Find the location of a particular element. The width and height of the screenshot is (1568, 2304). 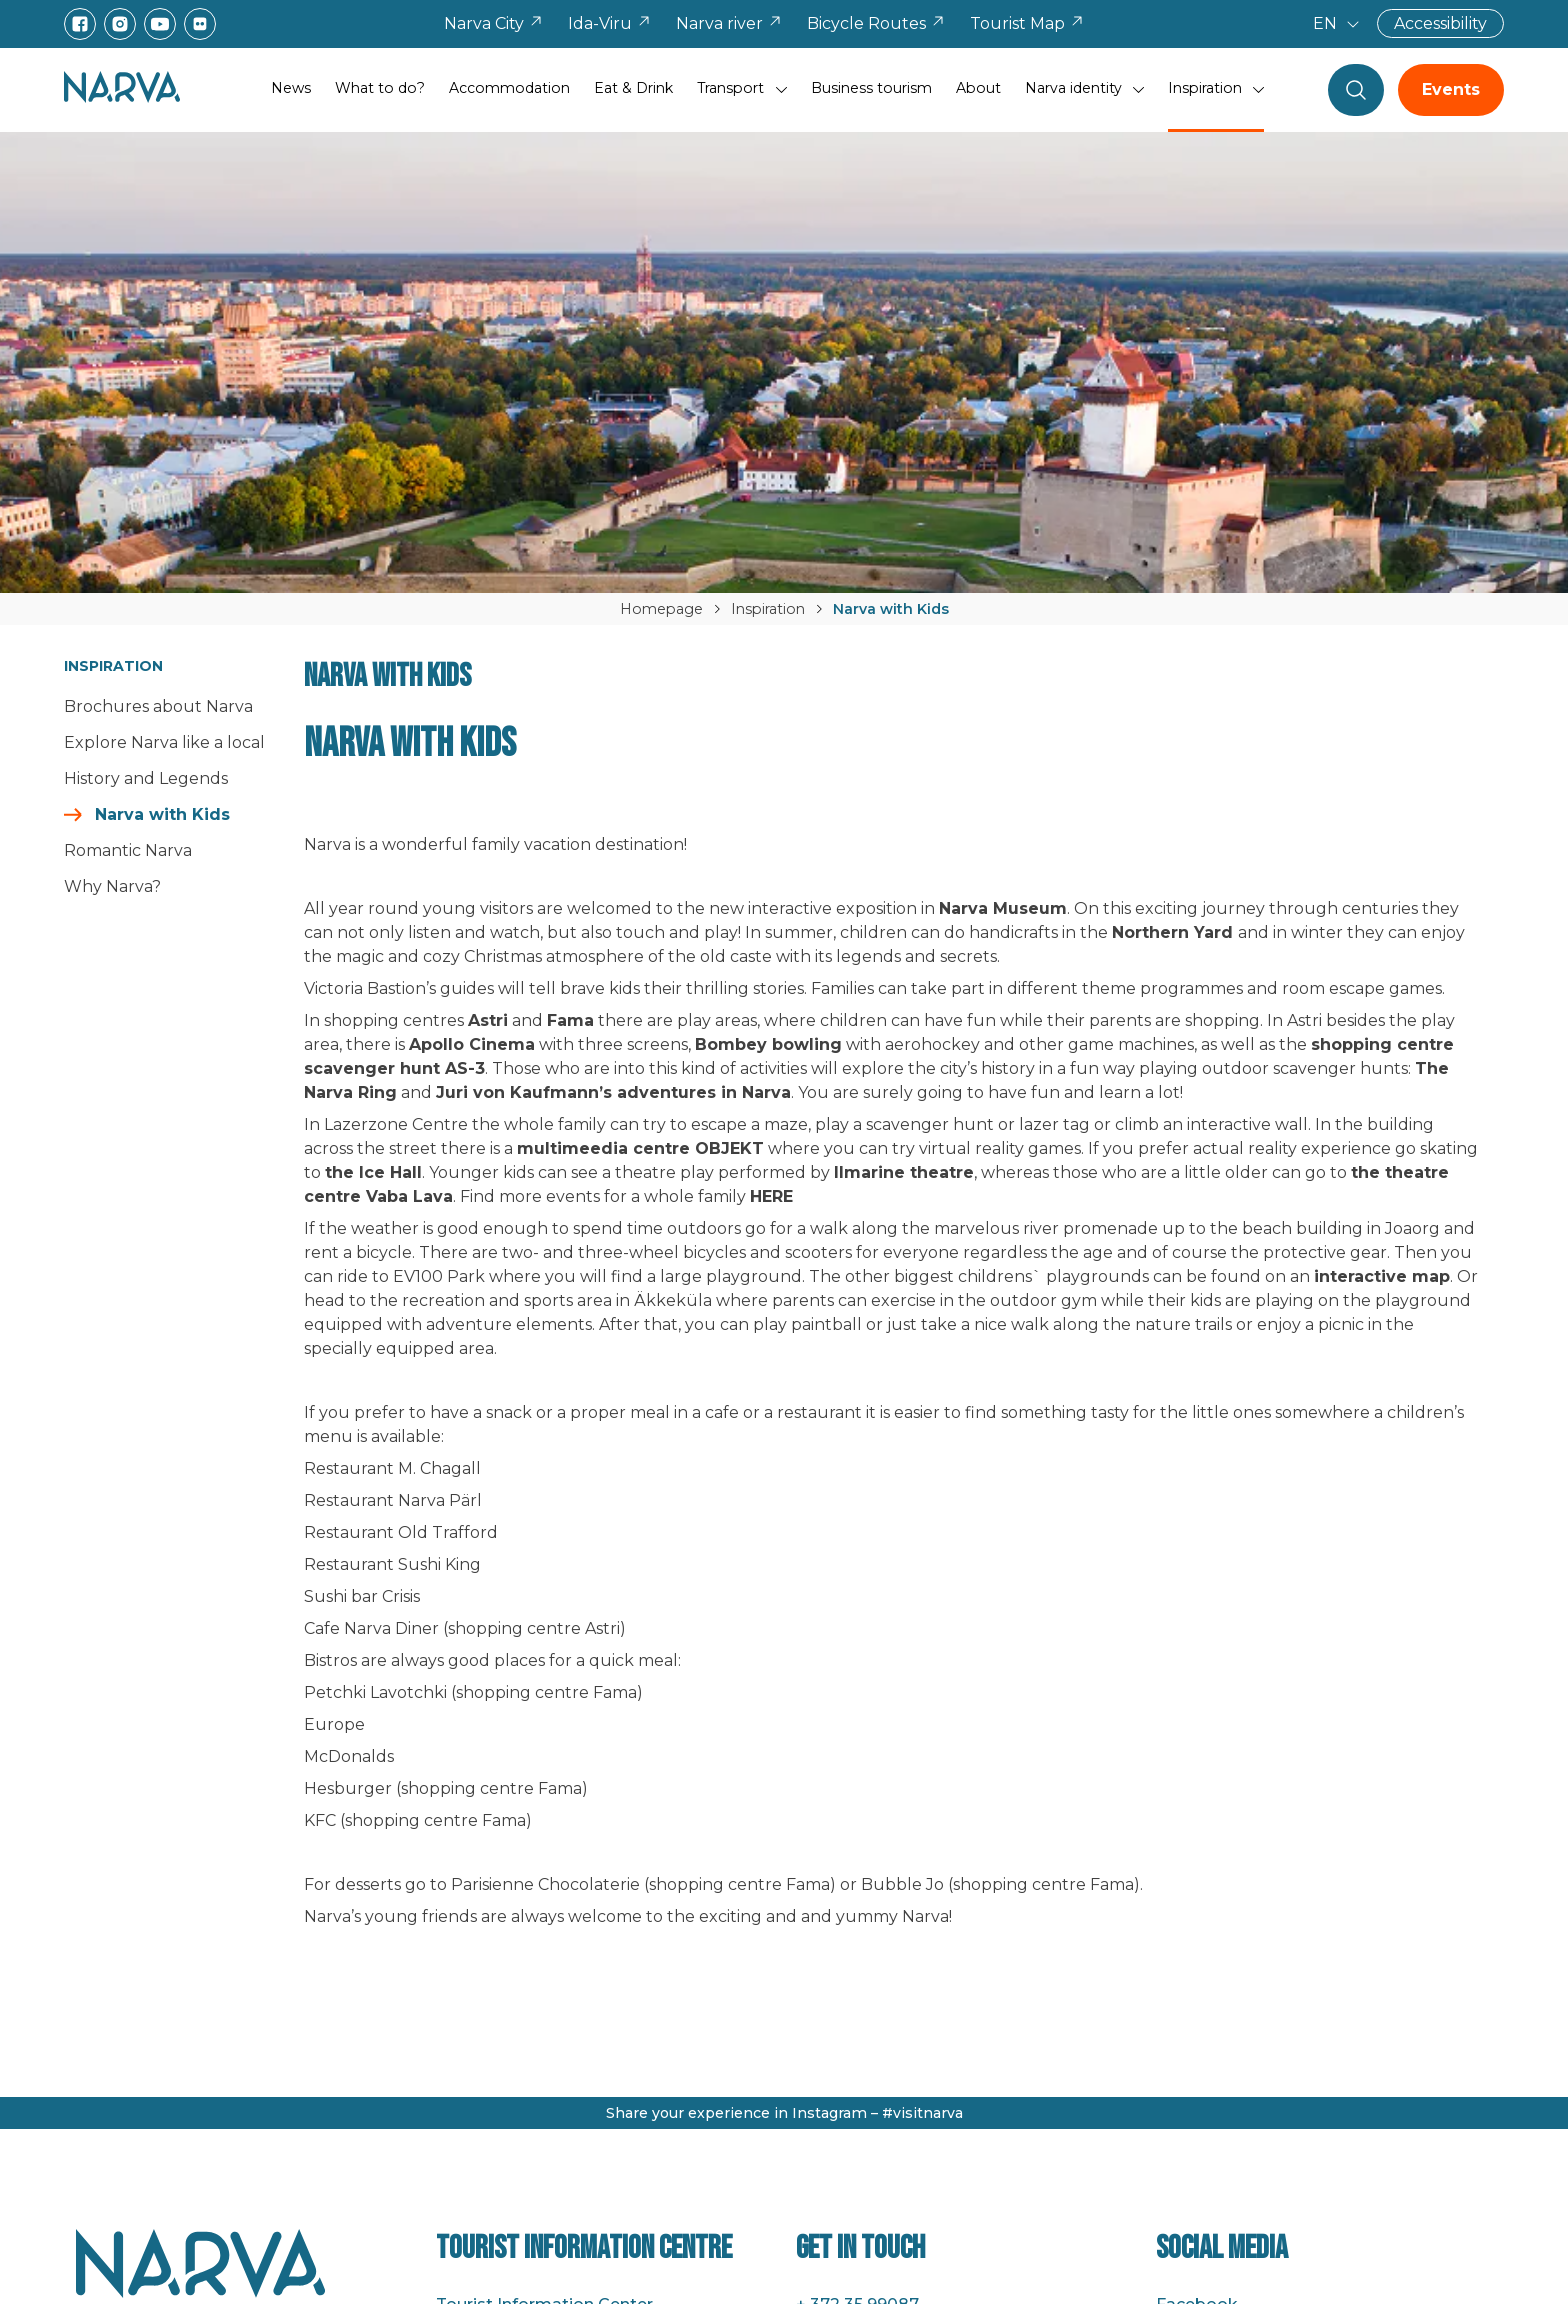

Inspiration is located at coordinates (1205, 88).